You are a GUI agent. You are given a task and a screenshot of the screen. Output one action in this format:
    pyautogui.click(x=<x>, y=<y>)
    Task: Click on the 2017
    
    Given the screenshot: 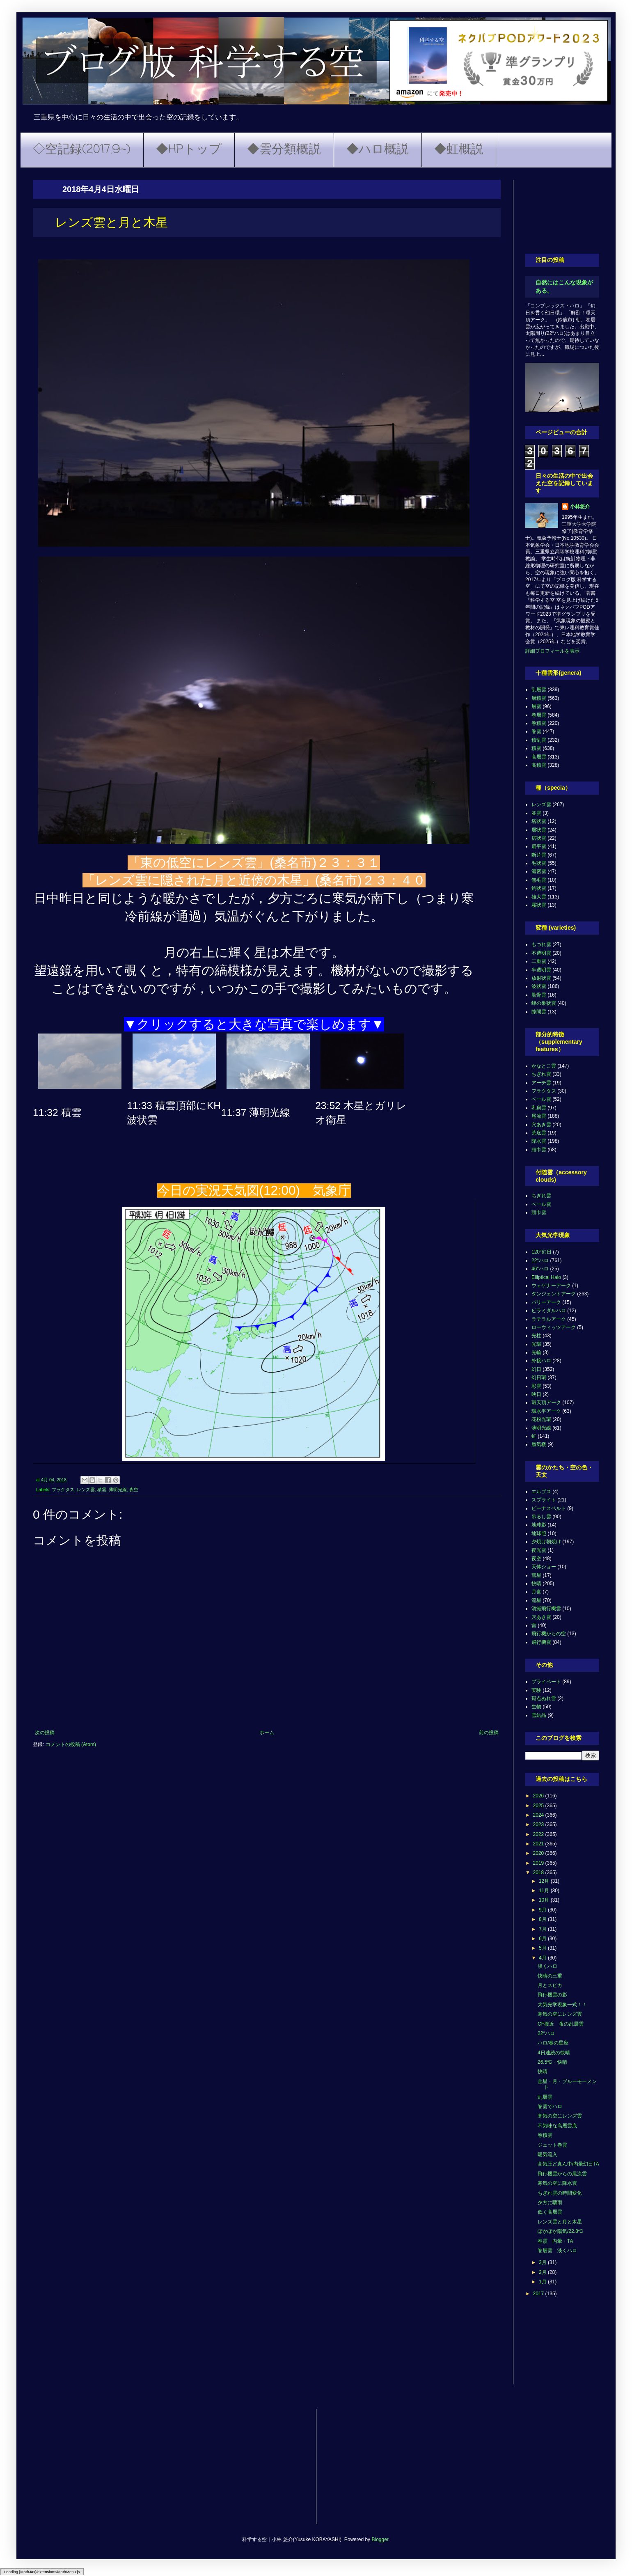 What is the action you would take?
    pyautogui.click(x=539, y=2293)
    